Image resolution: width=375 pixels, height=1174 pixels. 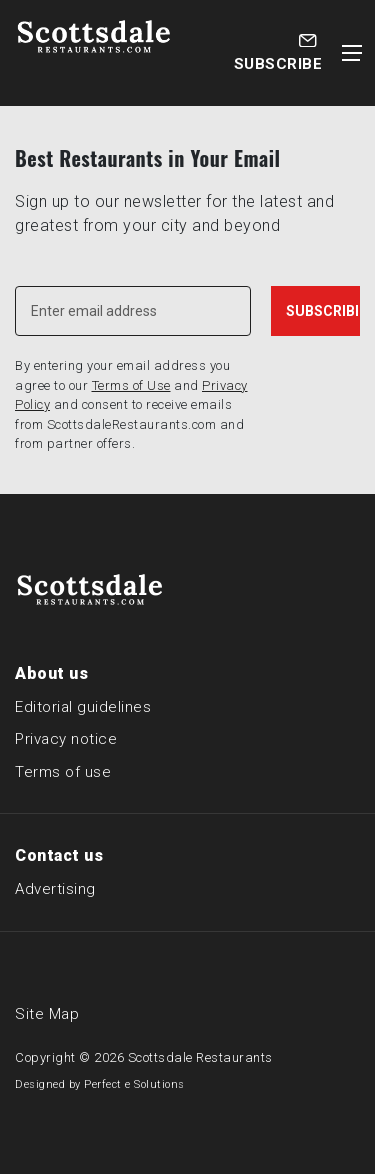 I want to click on Scottsdale Restaurants, so click(x=200, y=1057).